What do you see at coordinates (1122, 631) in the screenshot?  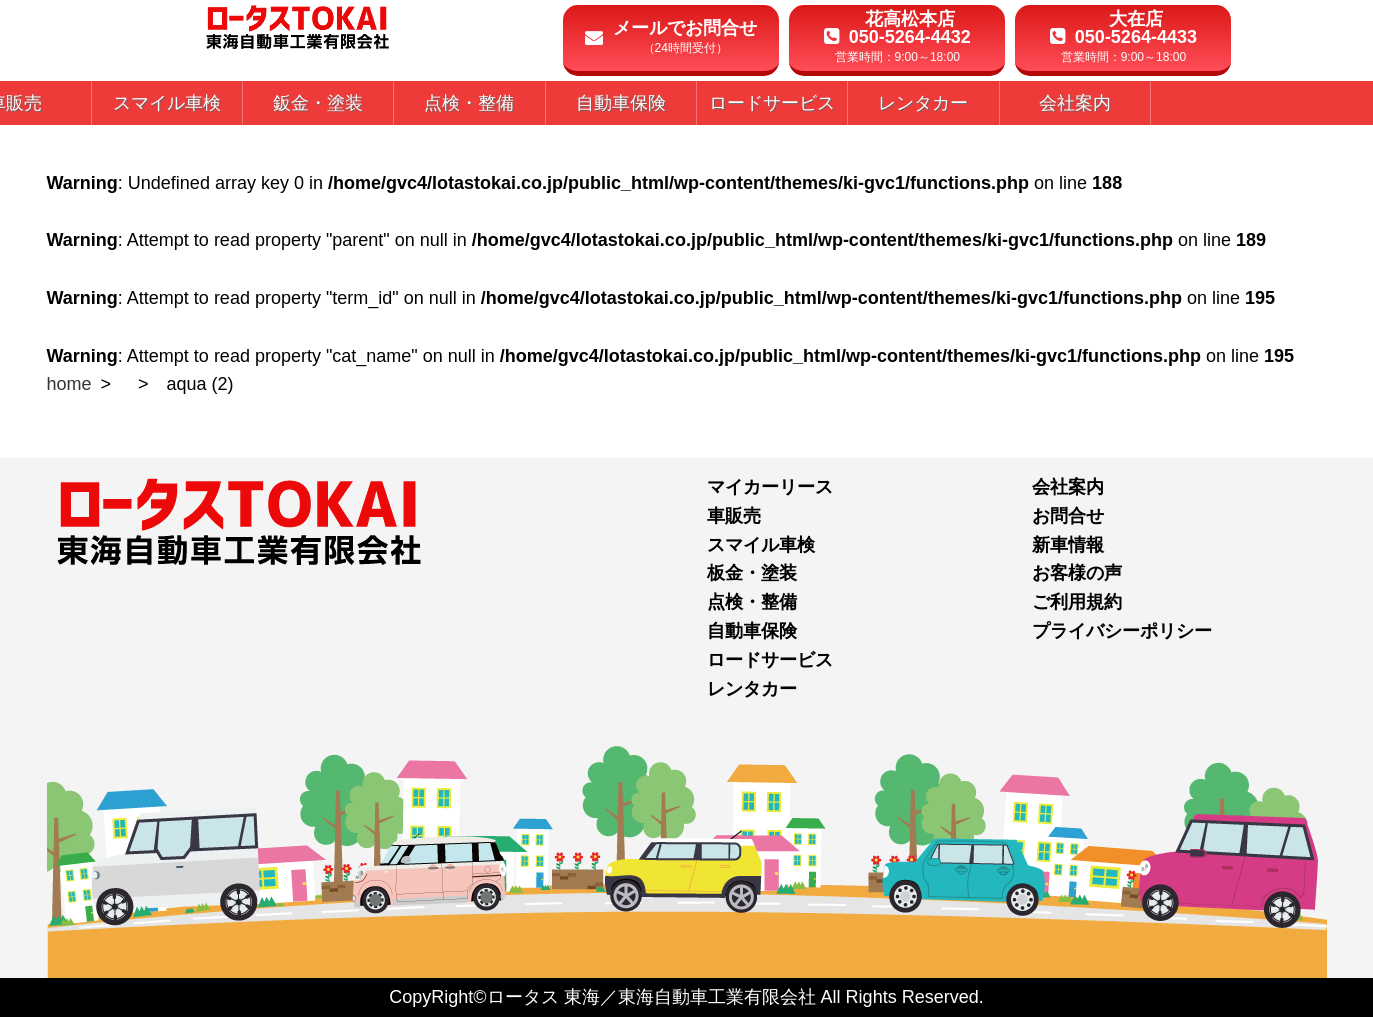 I see `プライバシーポリシー` at bounding box center [1122, 631].